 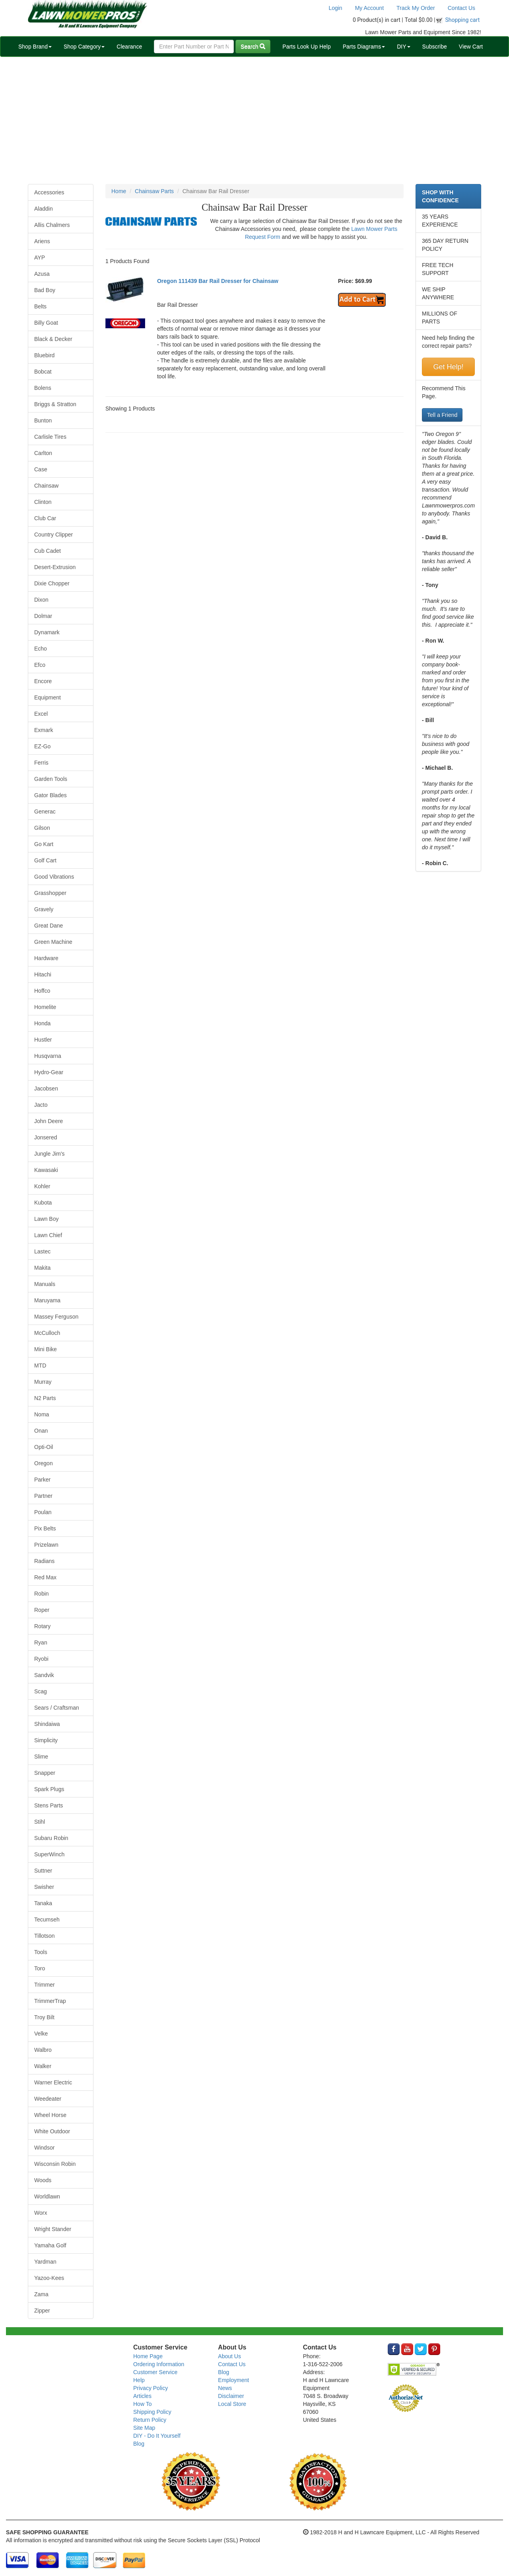 What do you see at coordinates (47, 1300) in the screenshot?
I see `Maruyama` at bounding box center [47, 1300].